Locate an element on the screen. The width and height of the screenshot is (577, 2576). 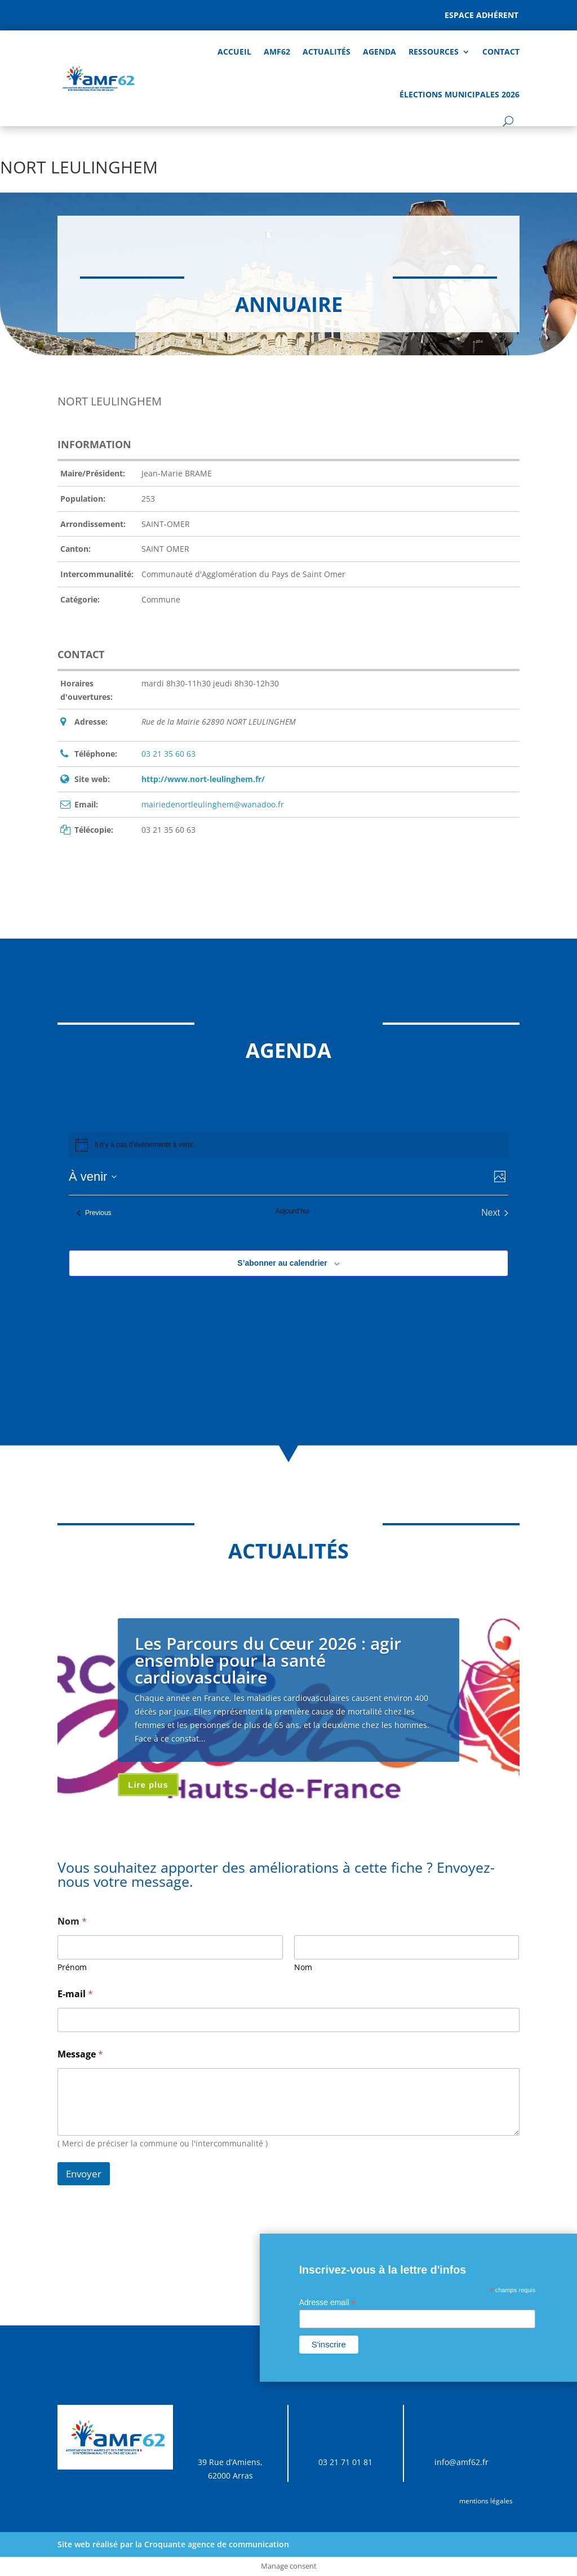
Actualités is located at coordinates (326, 51).